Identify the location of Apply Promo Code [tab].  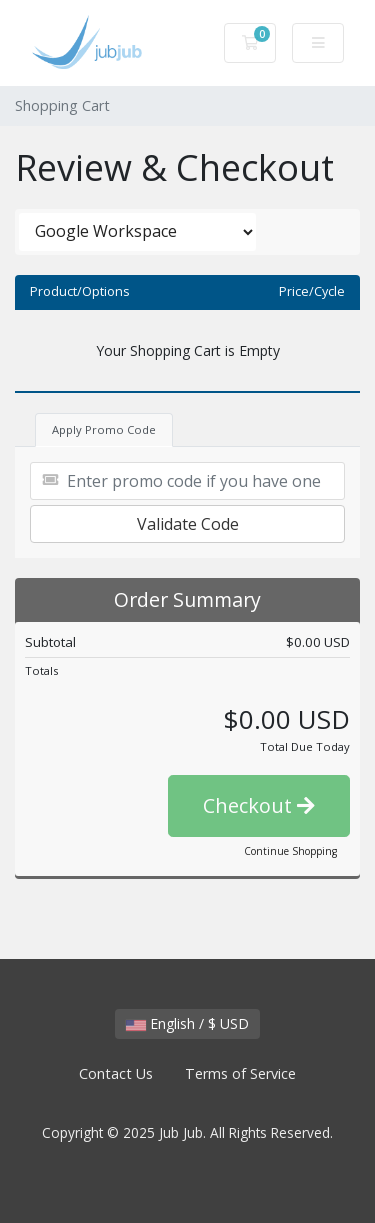
(104, 429).